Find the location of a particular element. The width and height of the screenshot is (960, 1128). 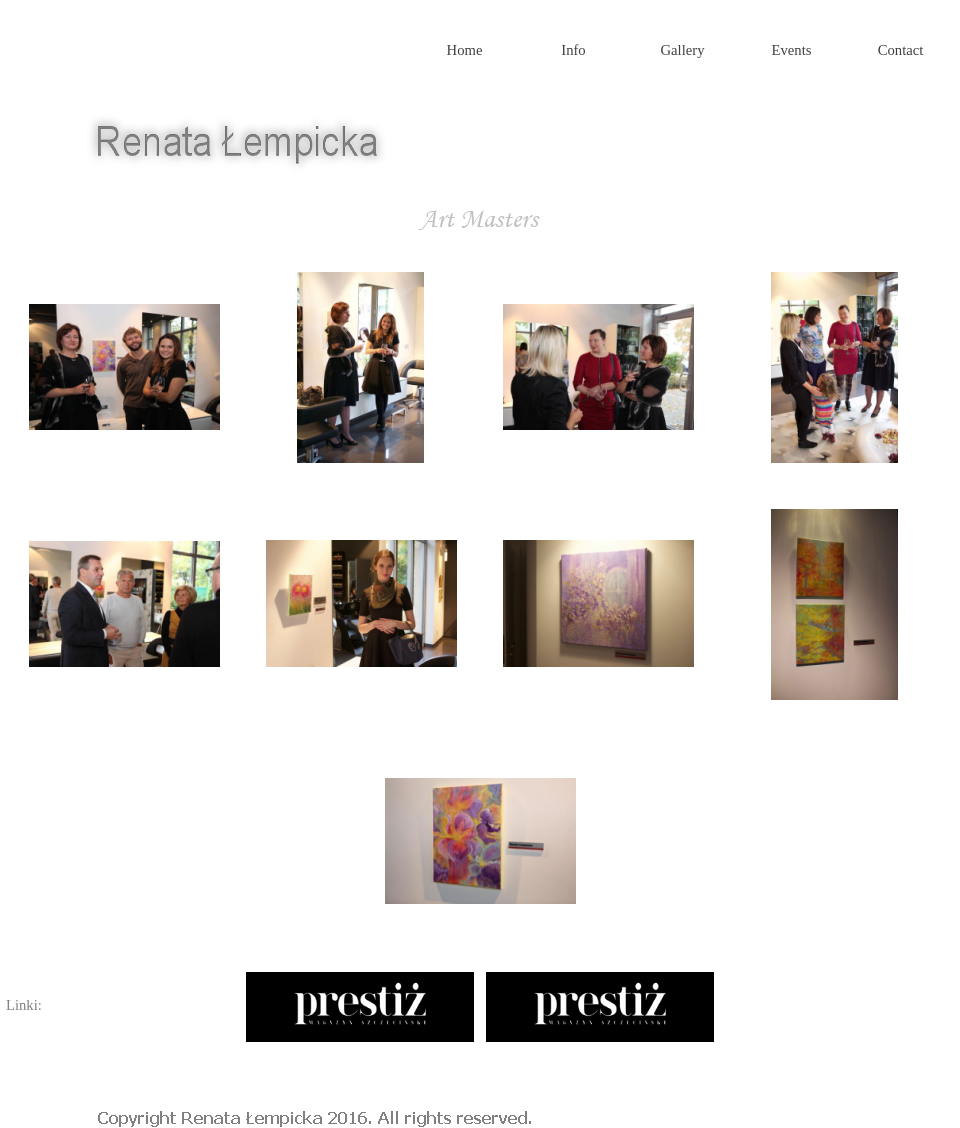

Events is located at coordinates (792, 50).